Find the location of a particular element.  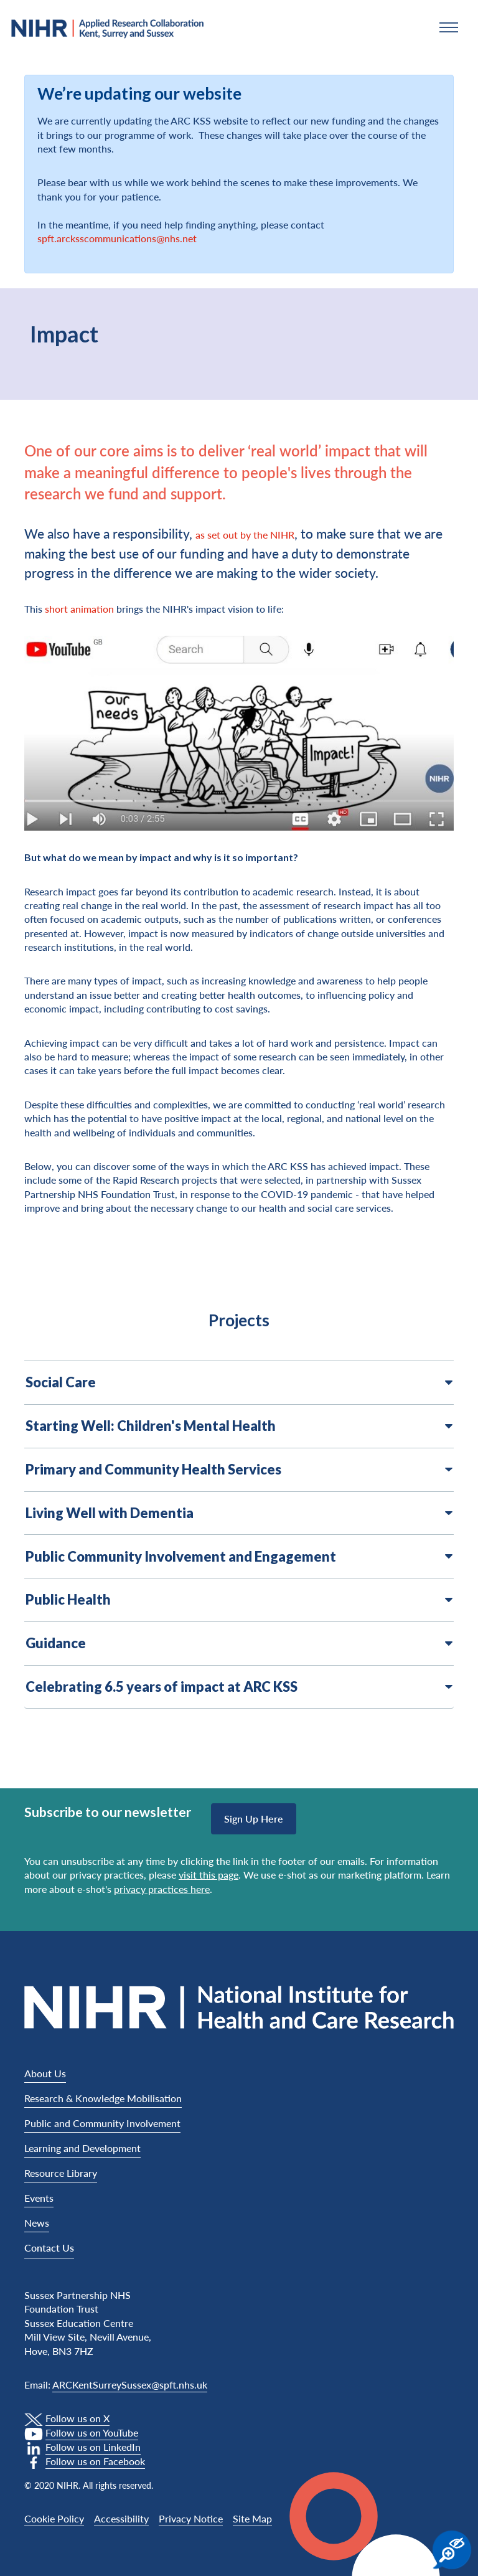

Follow us on LinkedIn is located at coordinates (93, 2447).